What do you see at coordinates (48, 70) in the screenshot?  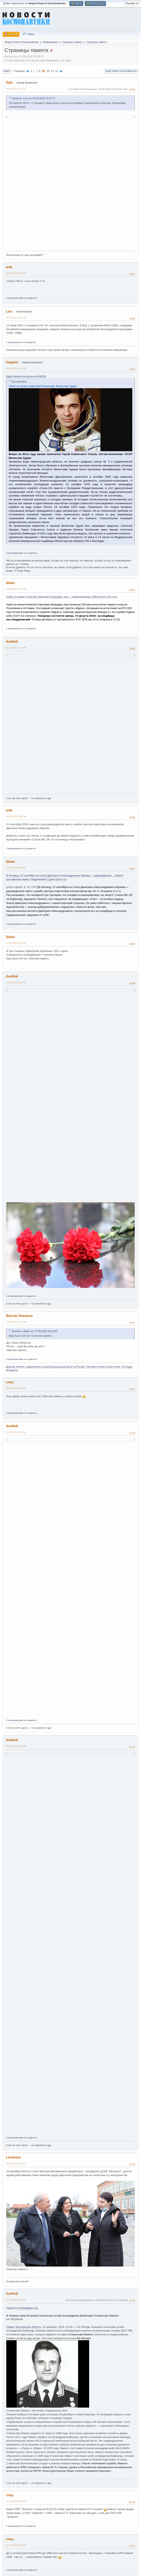 I see `10` at bounding box center [48, 70].